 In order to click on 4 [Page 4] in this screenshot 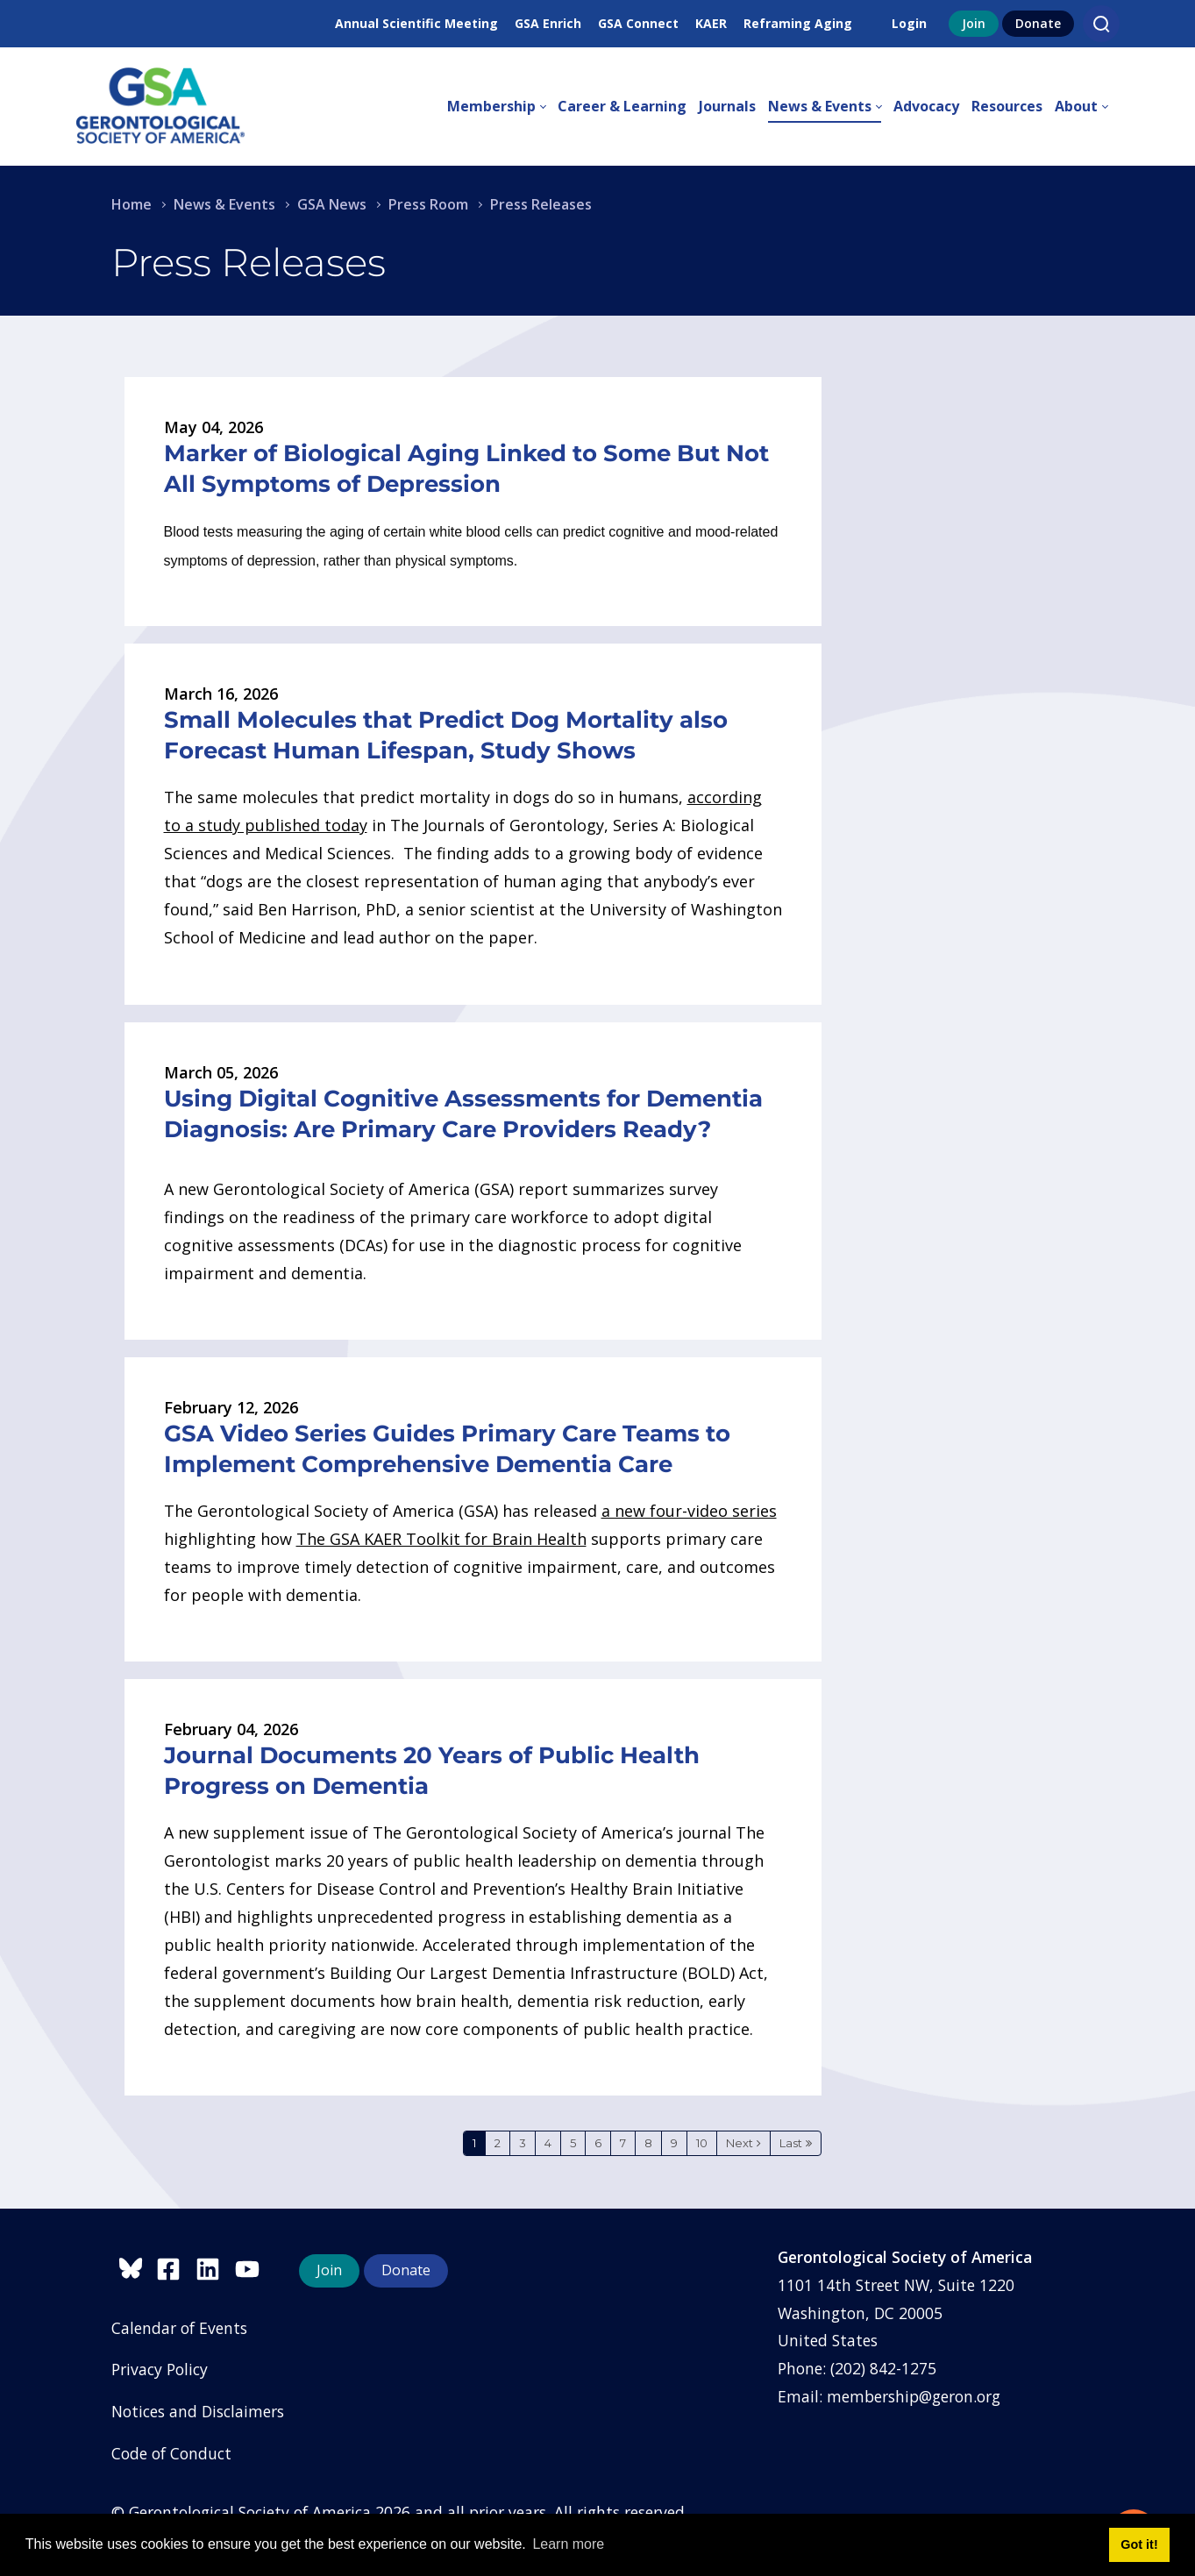, I will do `click(547, 2143)`.